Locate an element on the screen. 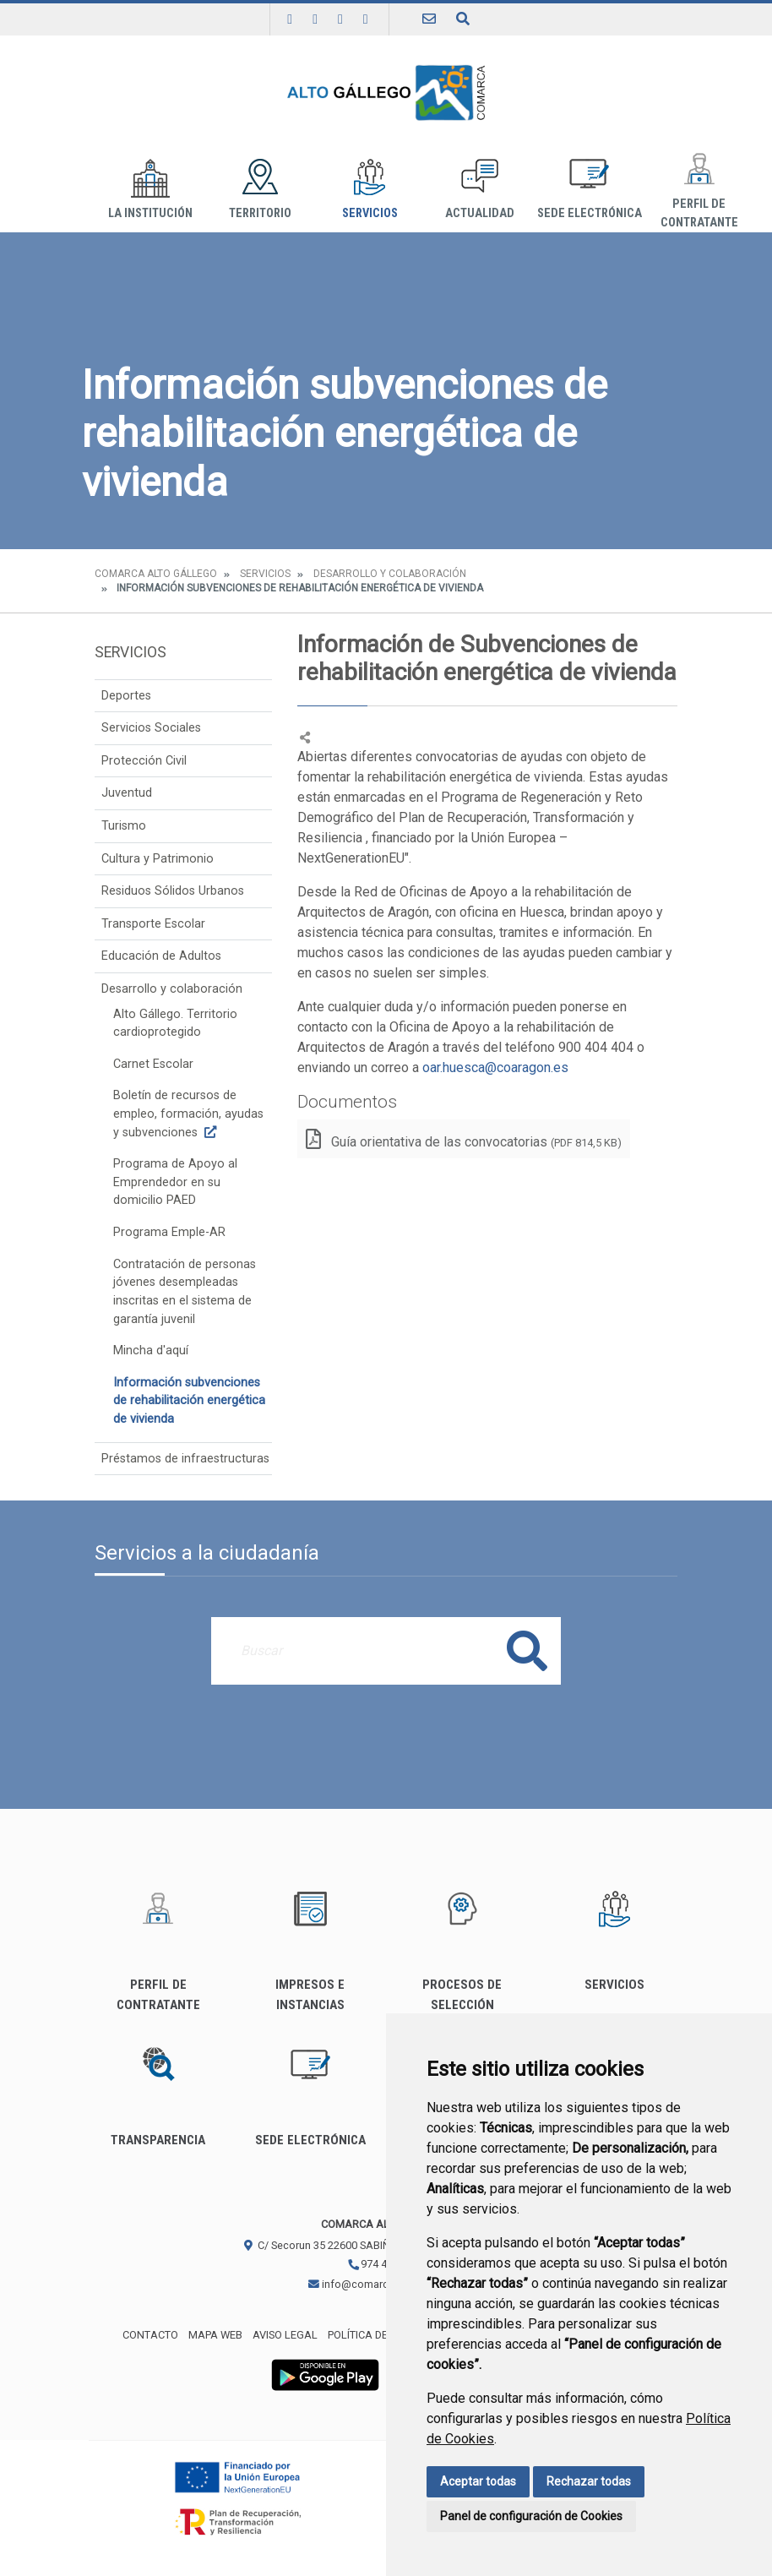  Actualidad is located at coordinates (479, 190).